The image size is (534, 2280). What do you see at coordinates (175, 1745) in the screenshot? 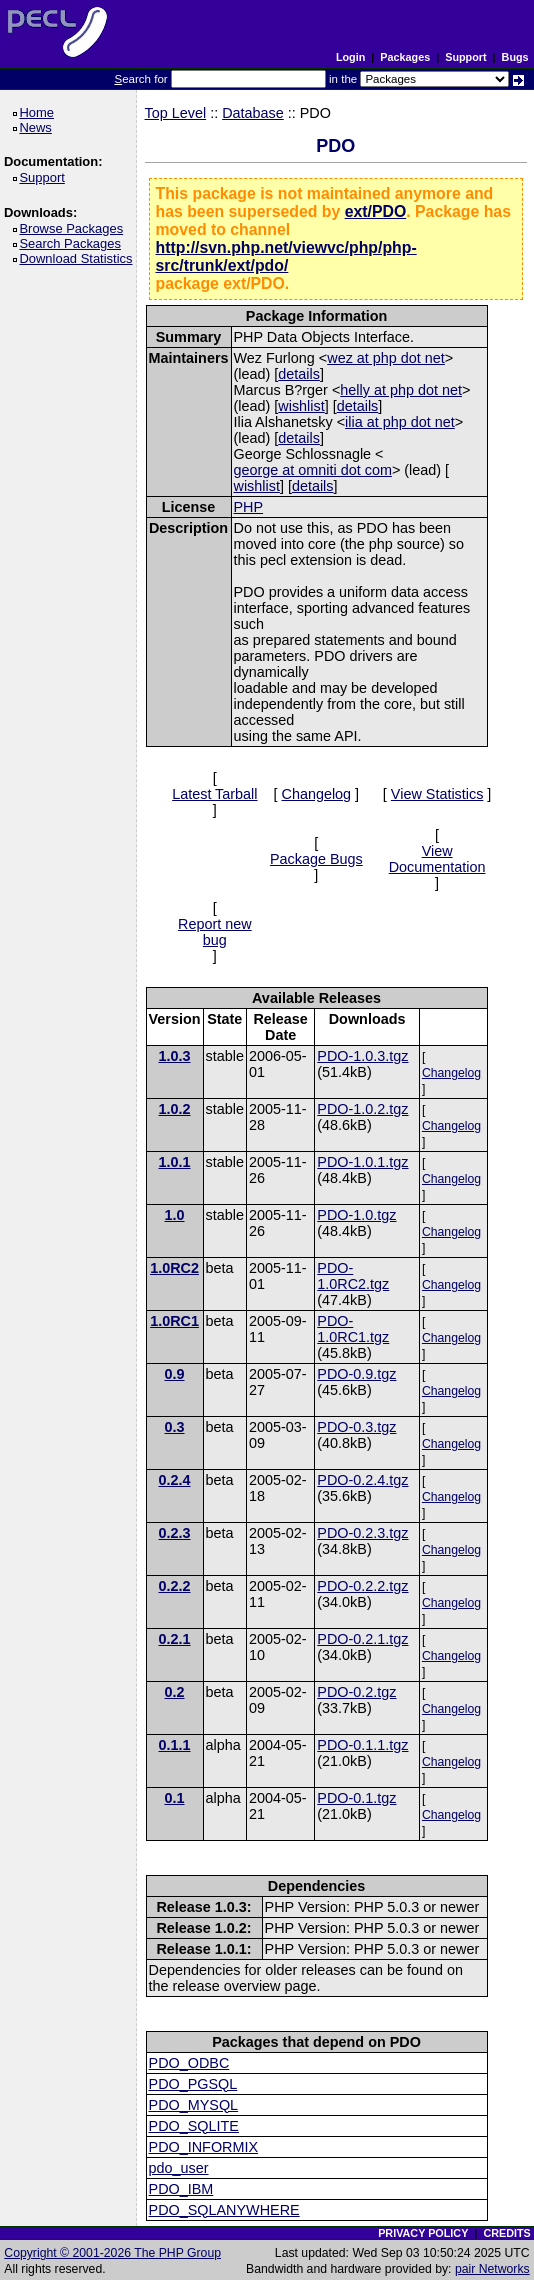
I see `0.1.1` at bounding box center [175, 1745].